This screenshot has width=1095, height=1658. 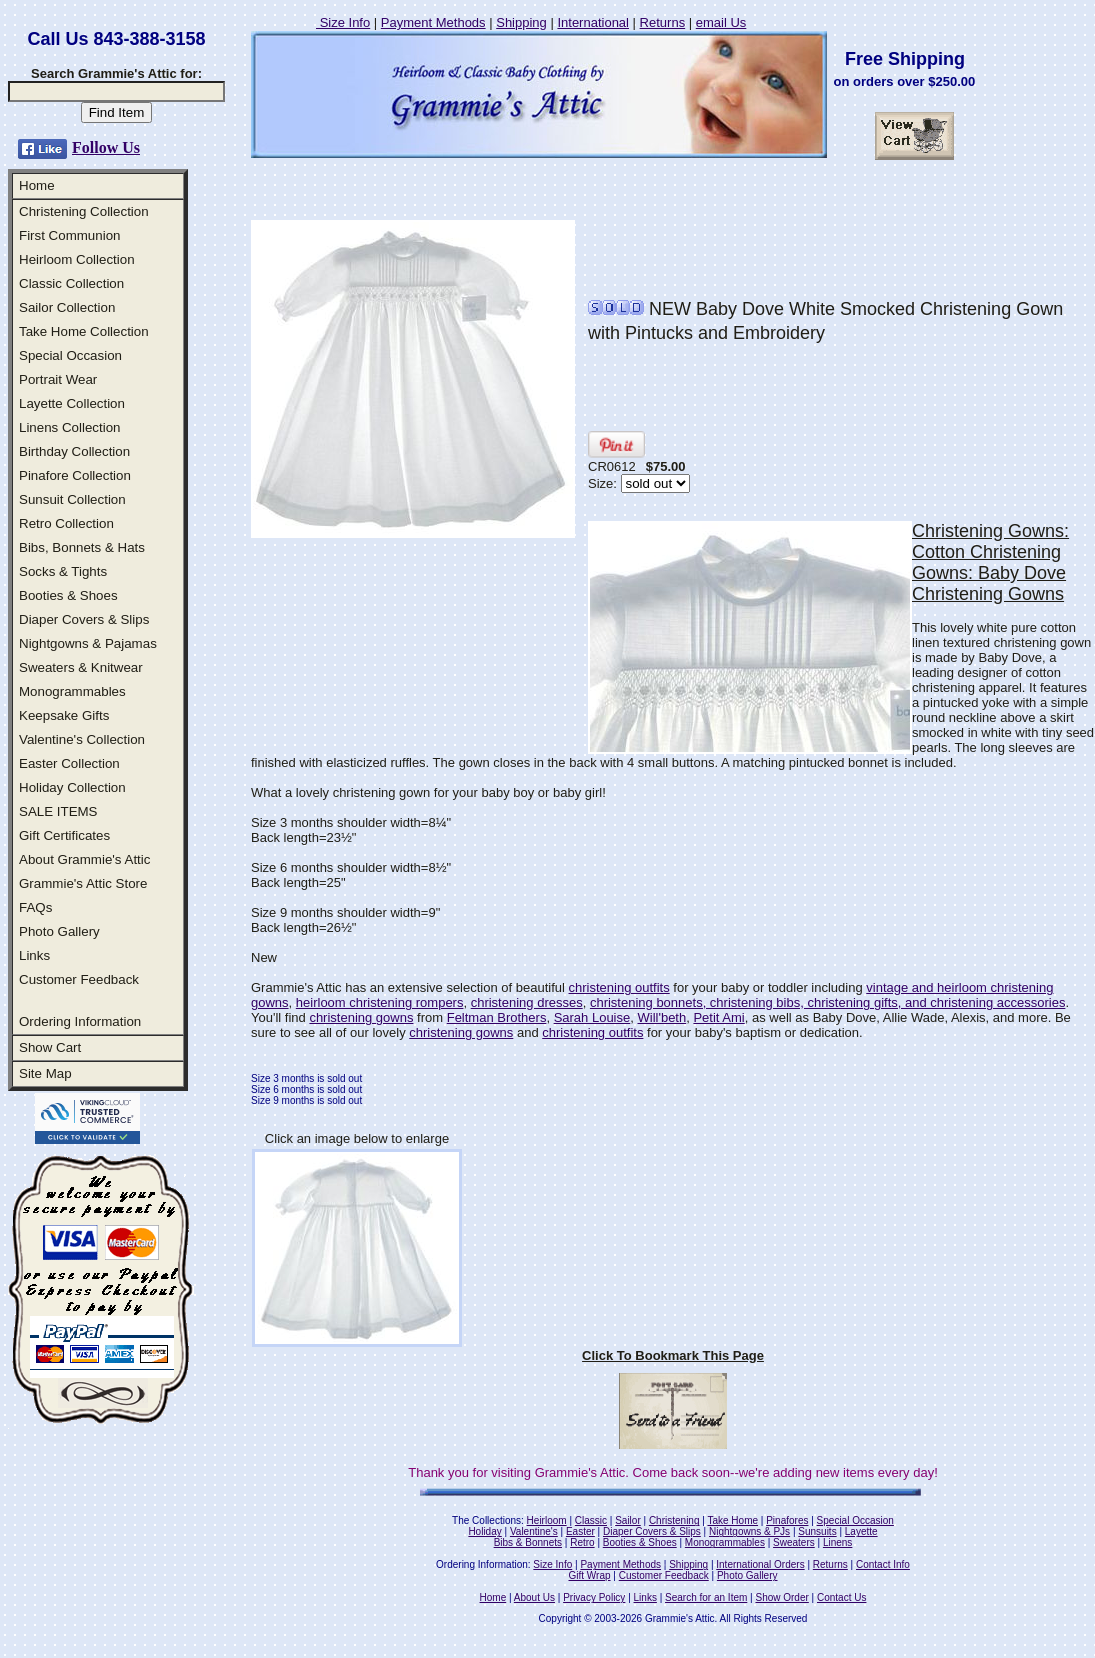 What do you see at coordinates (69, 763) in the screenshot?
I see `Easter Collection` at bounding box center [69, 763].